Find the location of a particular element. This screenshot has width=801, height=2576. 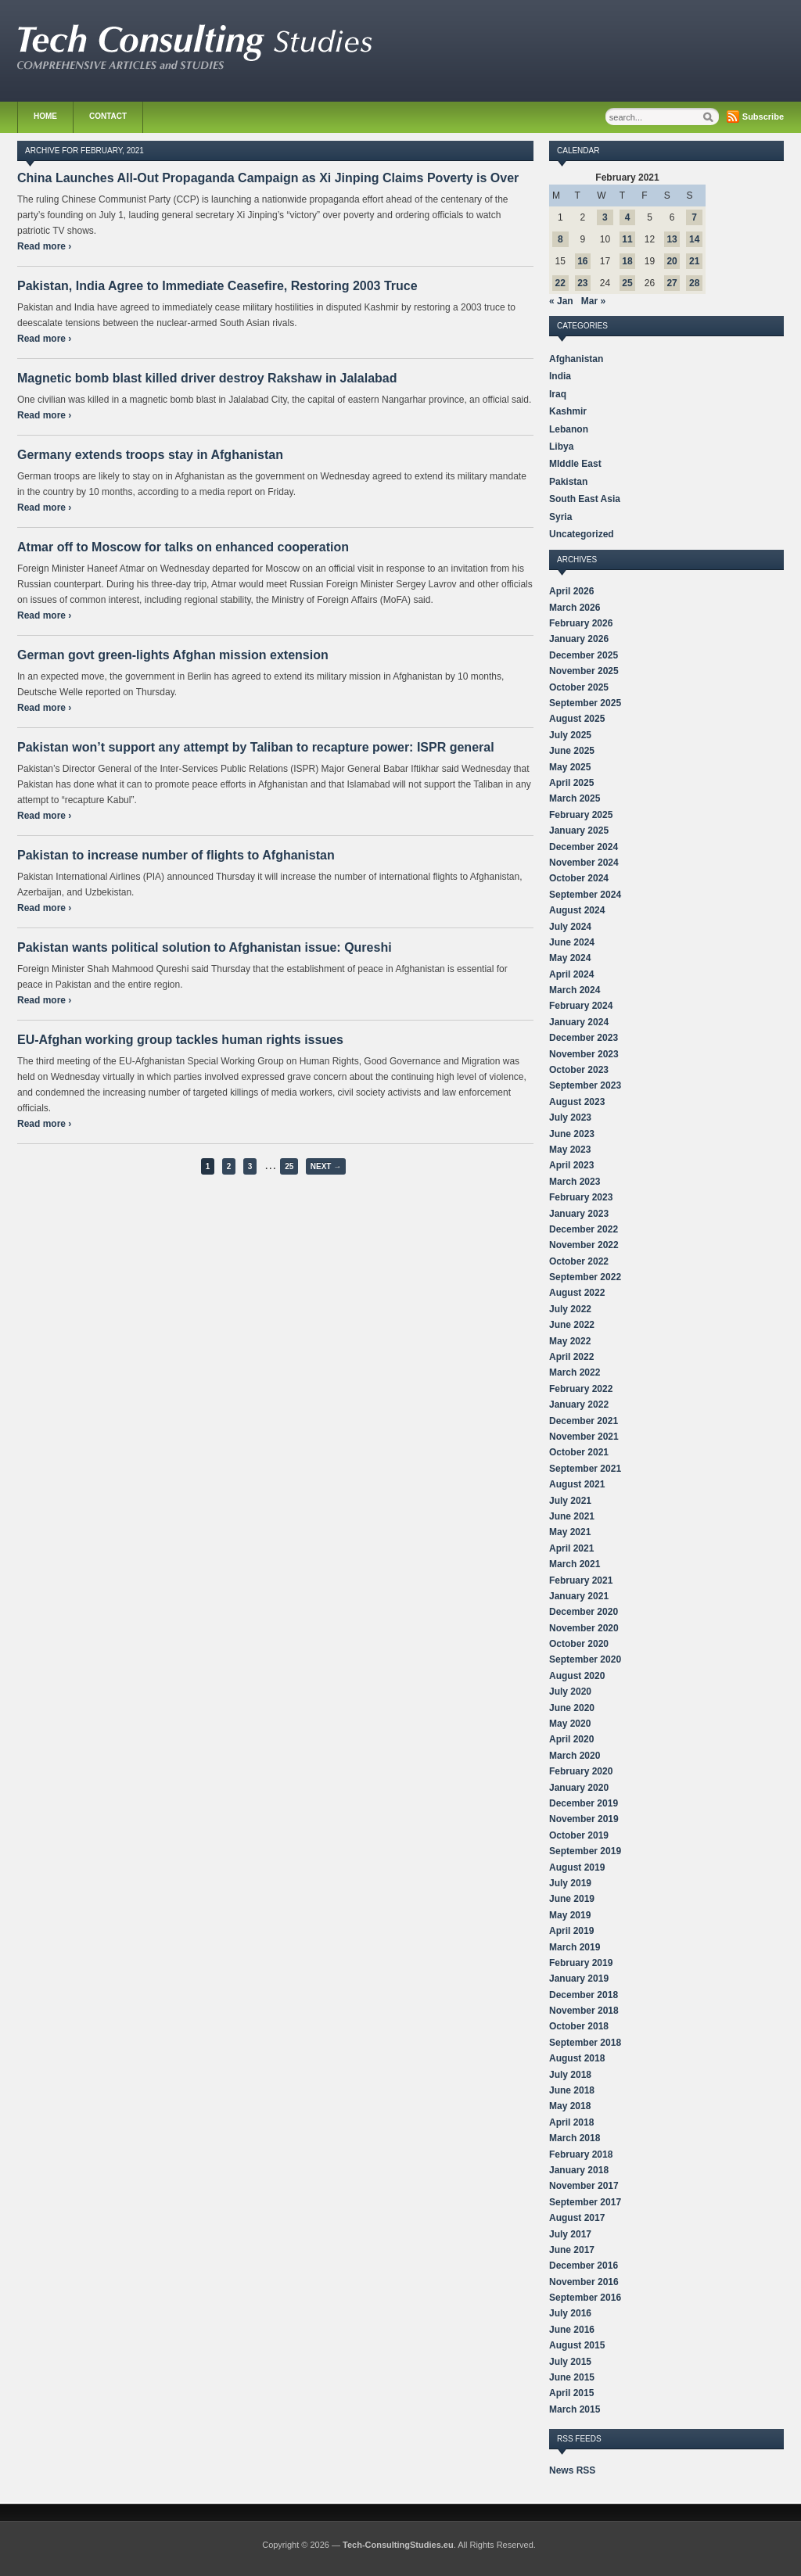

August 2021 is located at coordinates (577, 1484).